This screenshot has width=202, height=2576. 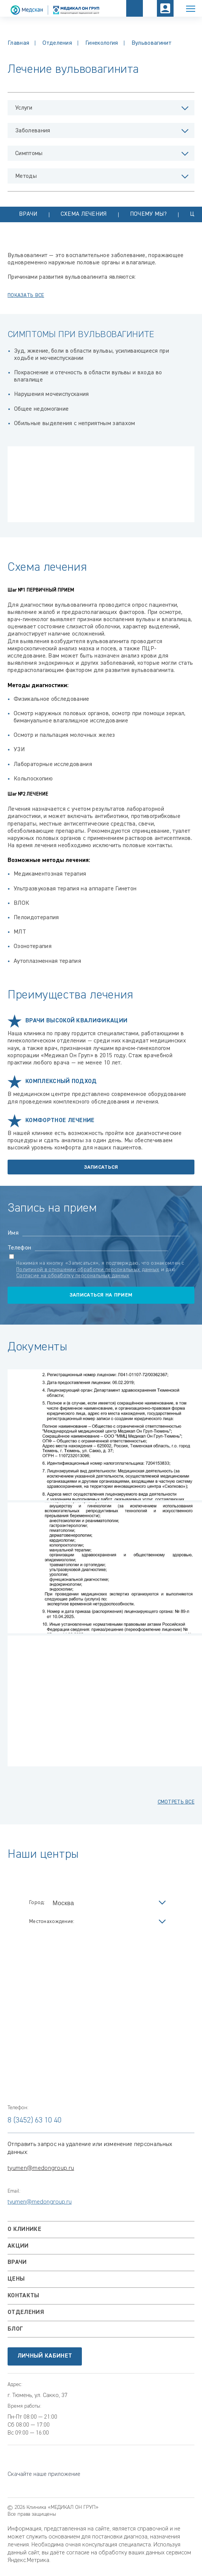 What do you see at coordinates (148, 214) in the screenshot?
I see `Почему мы?` at bounding box center [148, 214].